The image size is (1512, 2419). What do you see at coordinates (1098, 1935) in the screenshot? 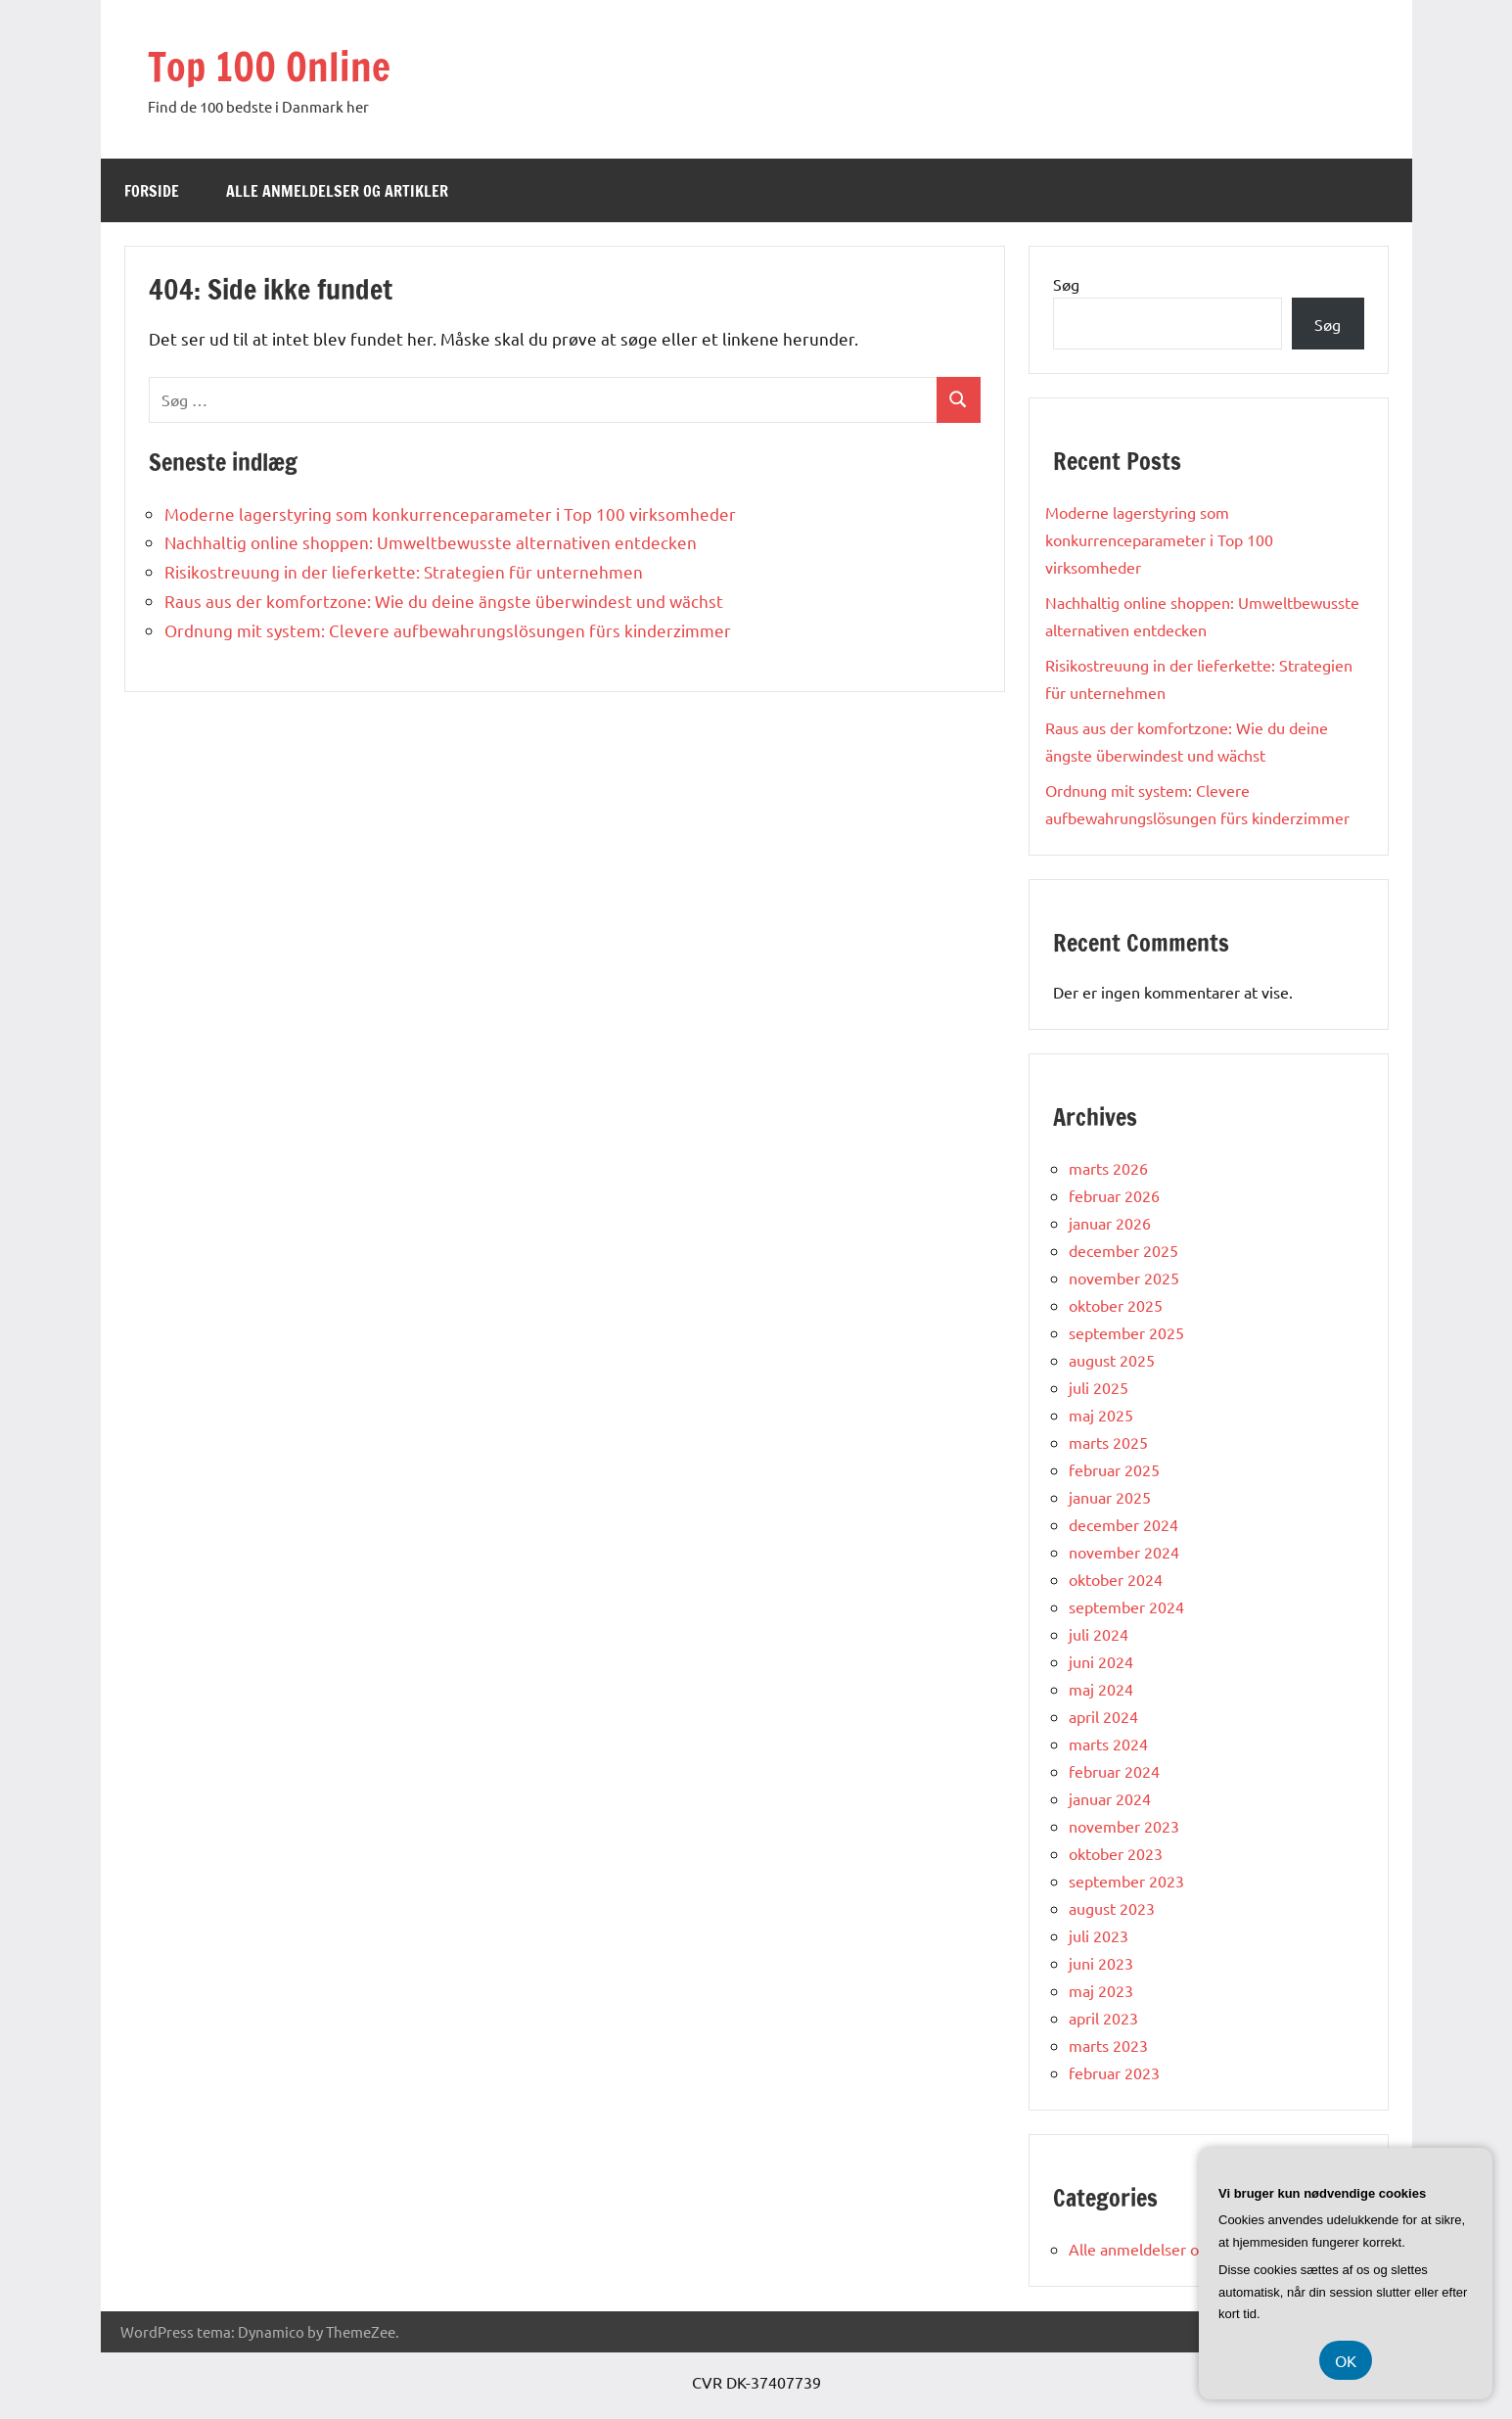
I see `juli 2023` at bounding box center [1098, 1935].